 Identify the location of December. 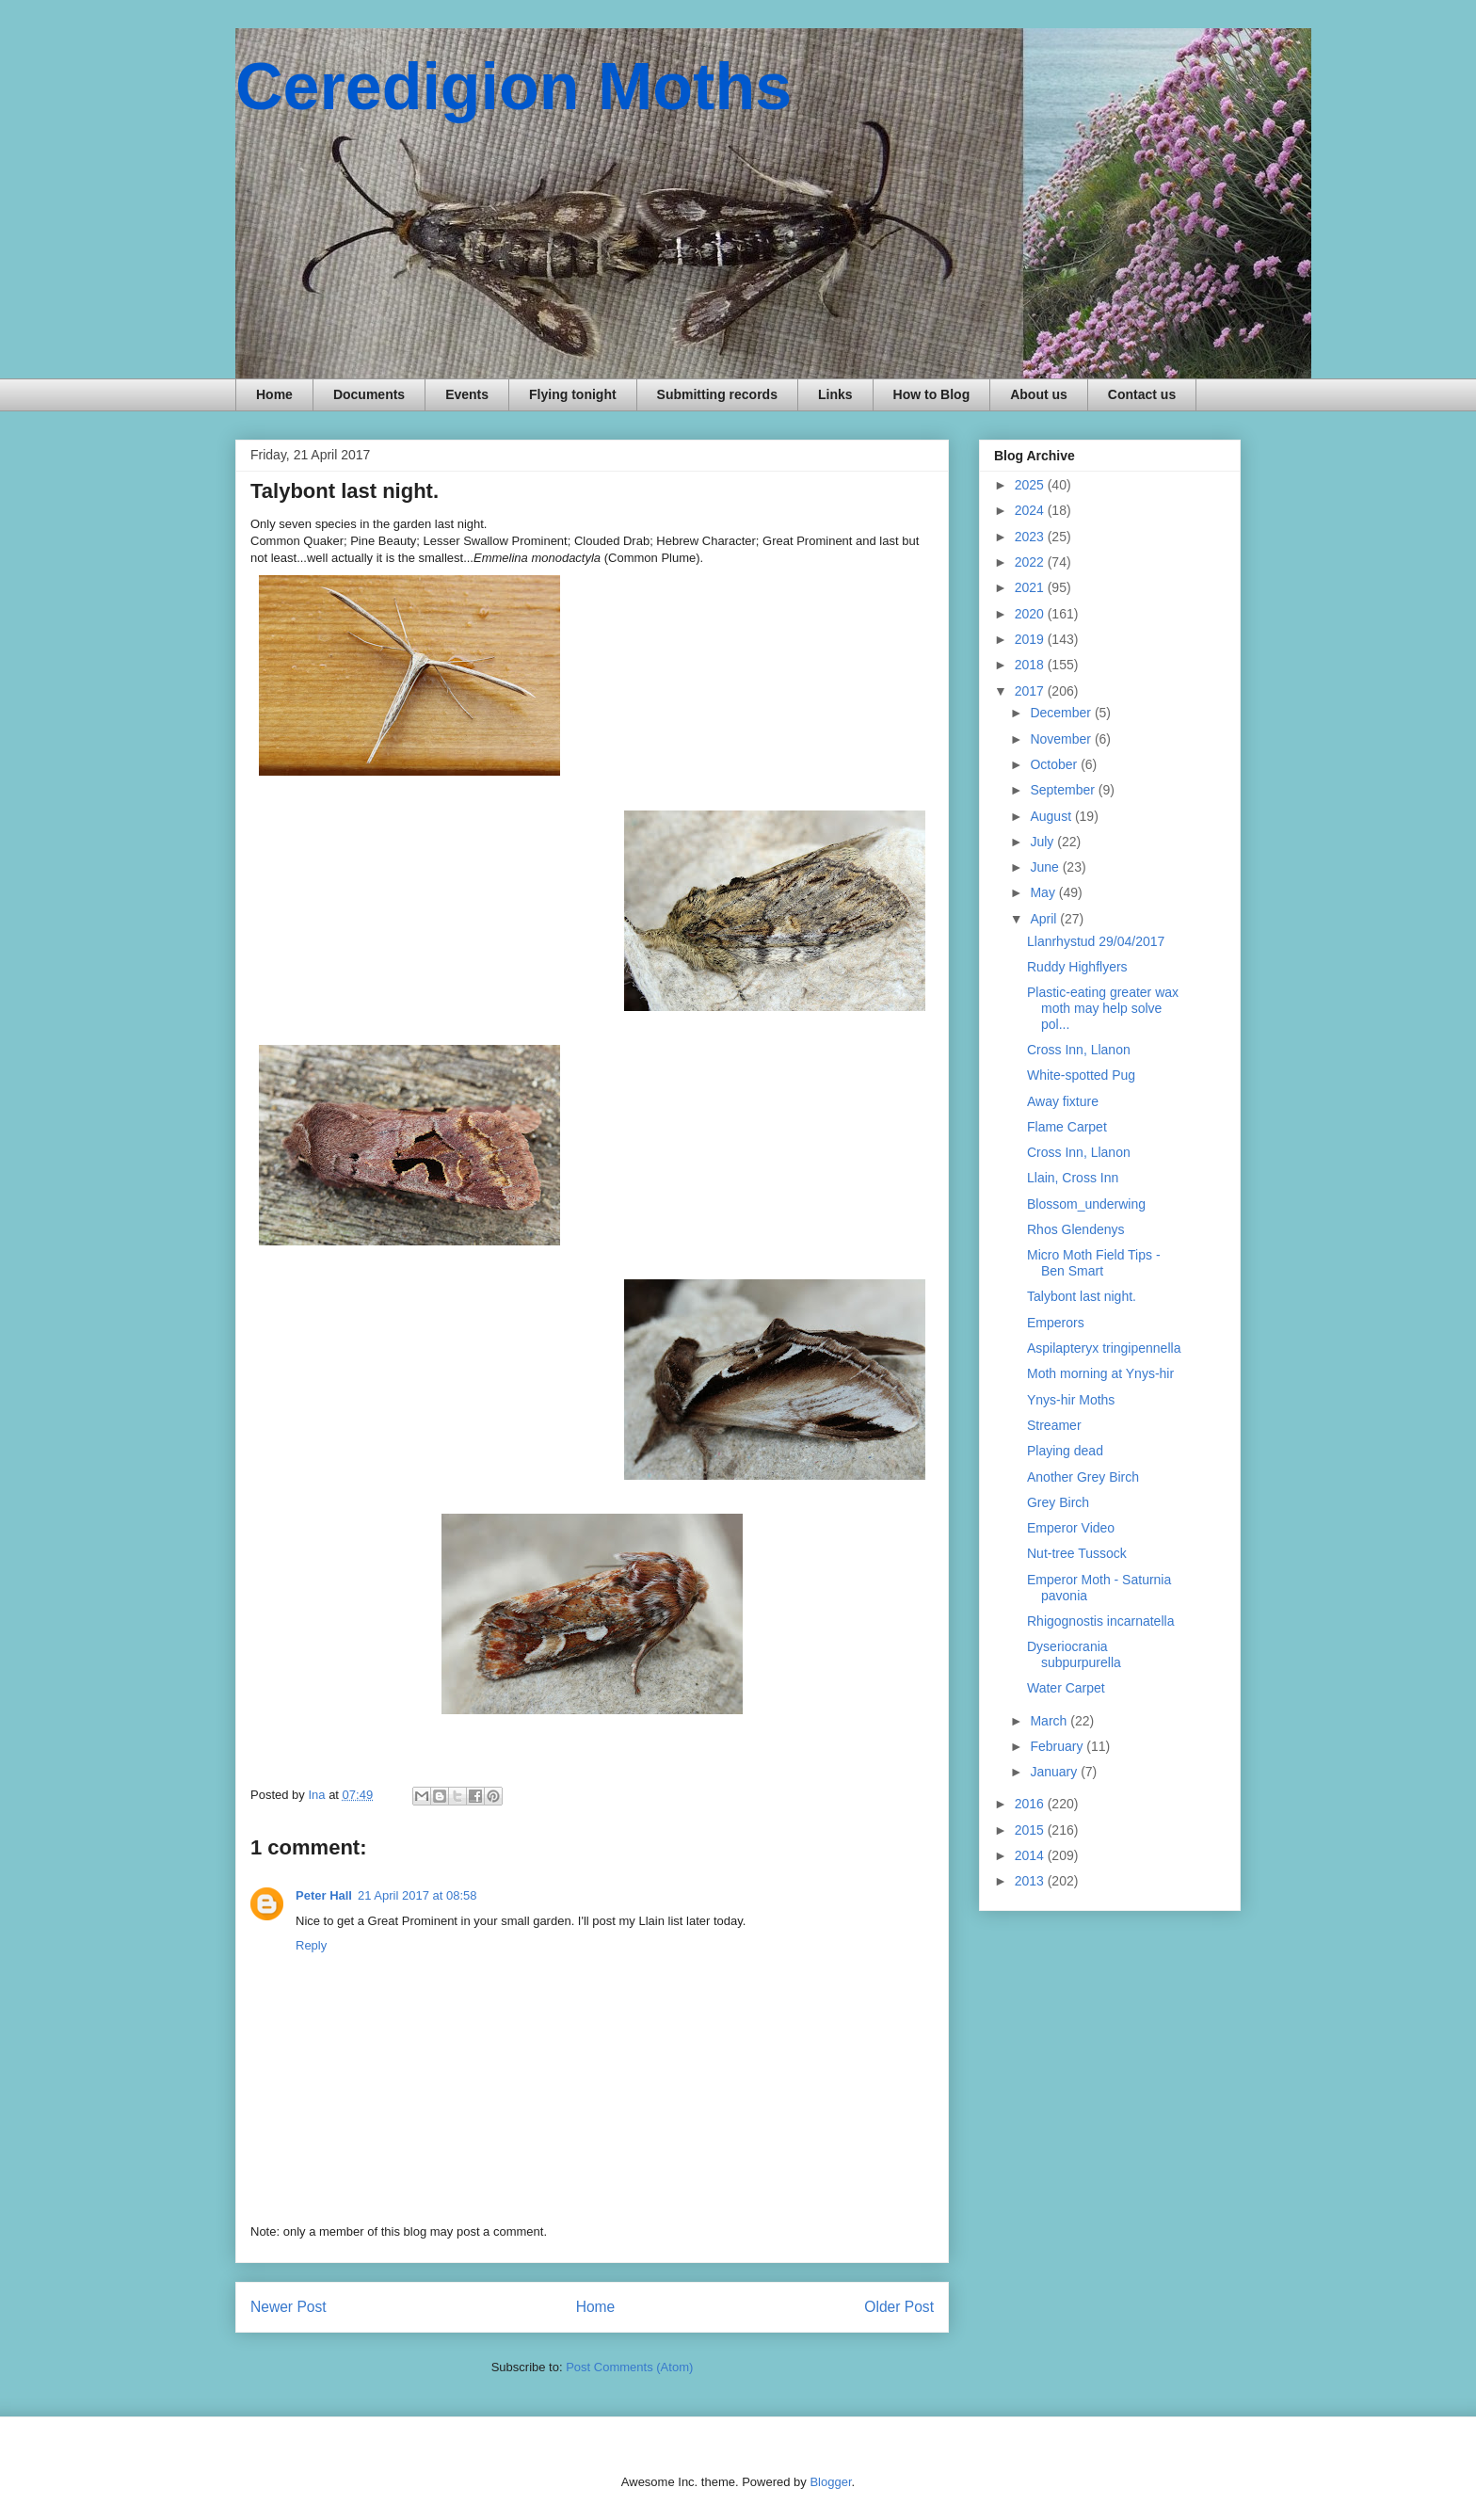
(1062, 712).